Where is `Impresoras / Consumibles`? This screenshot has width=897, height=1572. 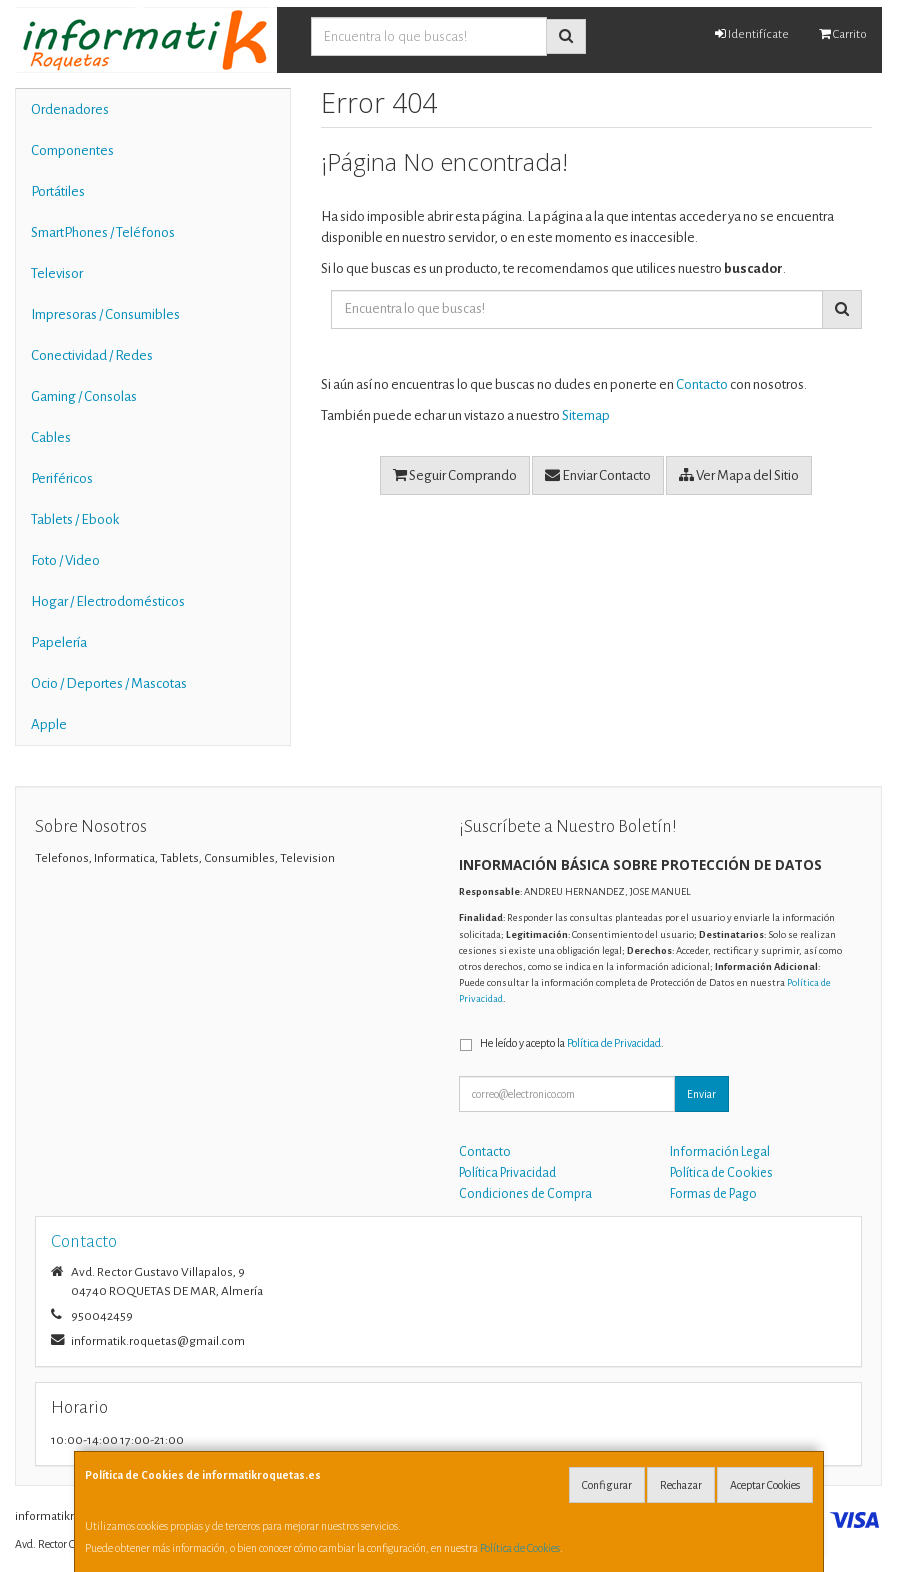 Impresoras / Consumibles is located at coordinates (105, 314).